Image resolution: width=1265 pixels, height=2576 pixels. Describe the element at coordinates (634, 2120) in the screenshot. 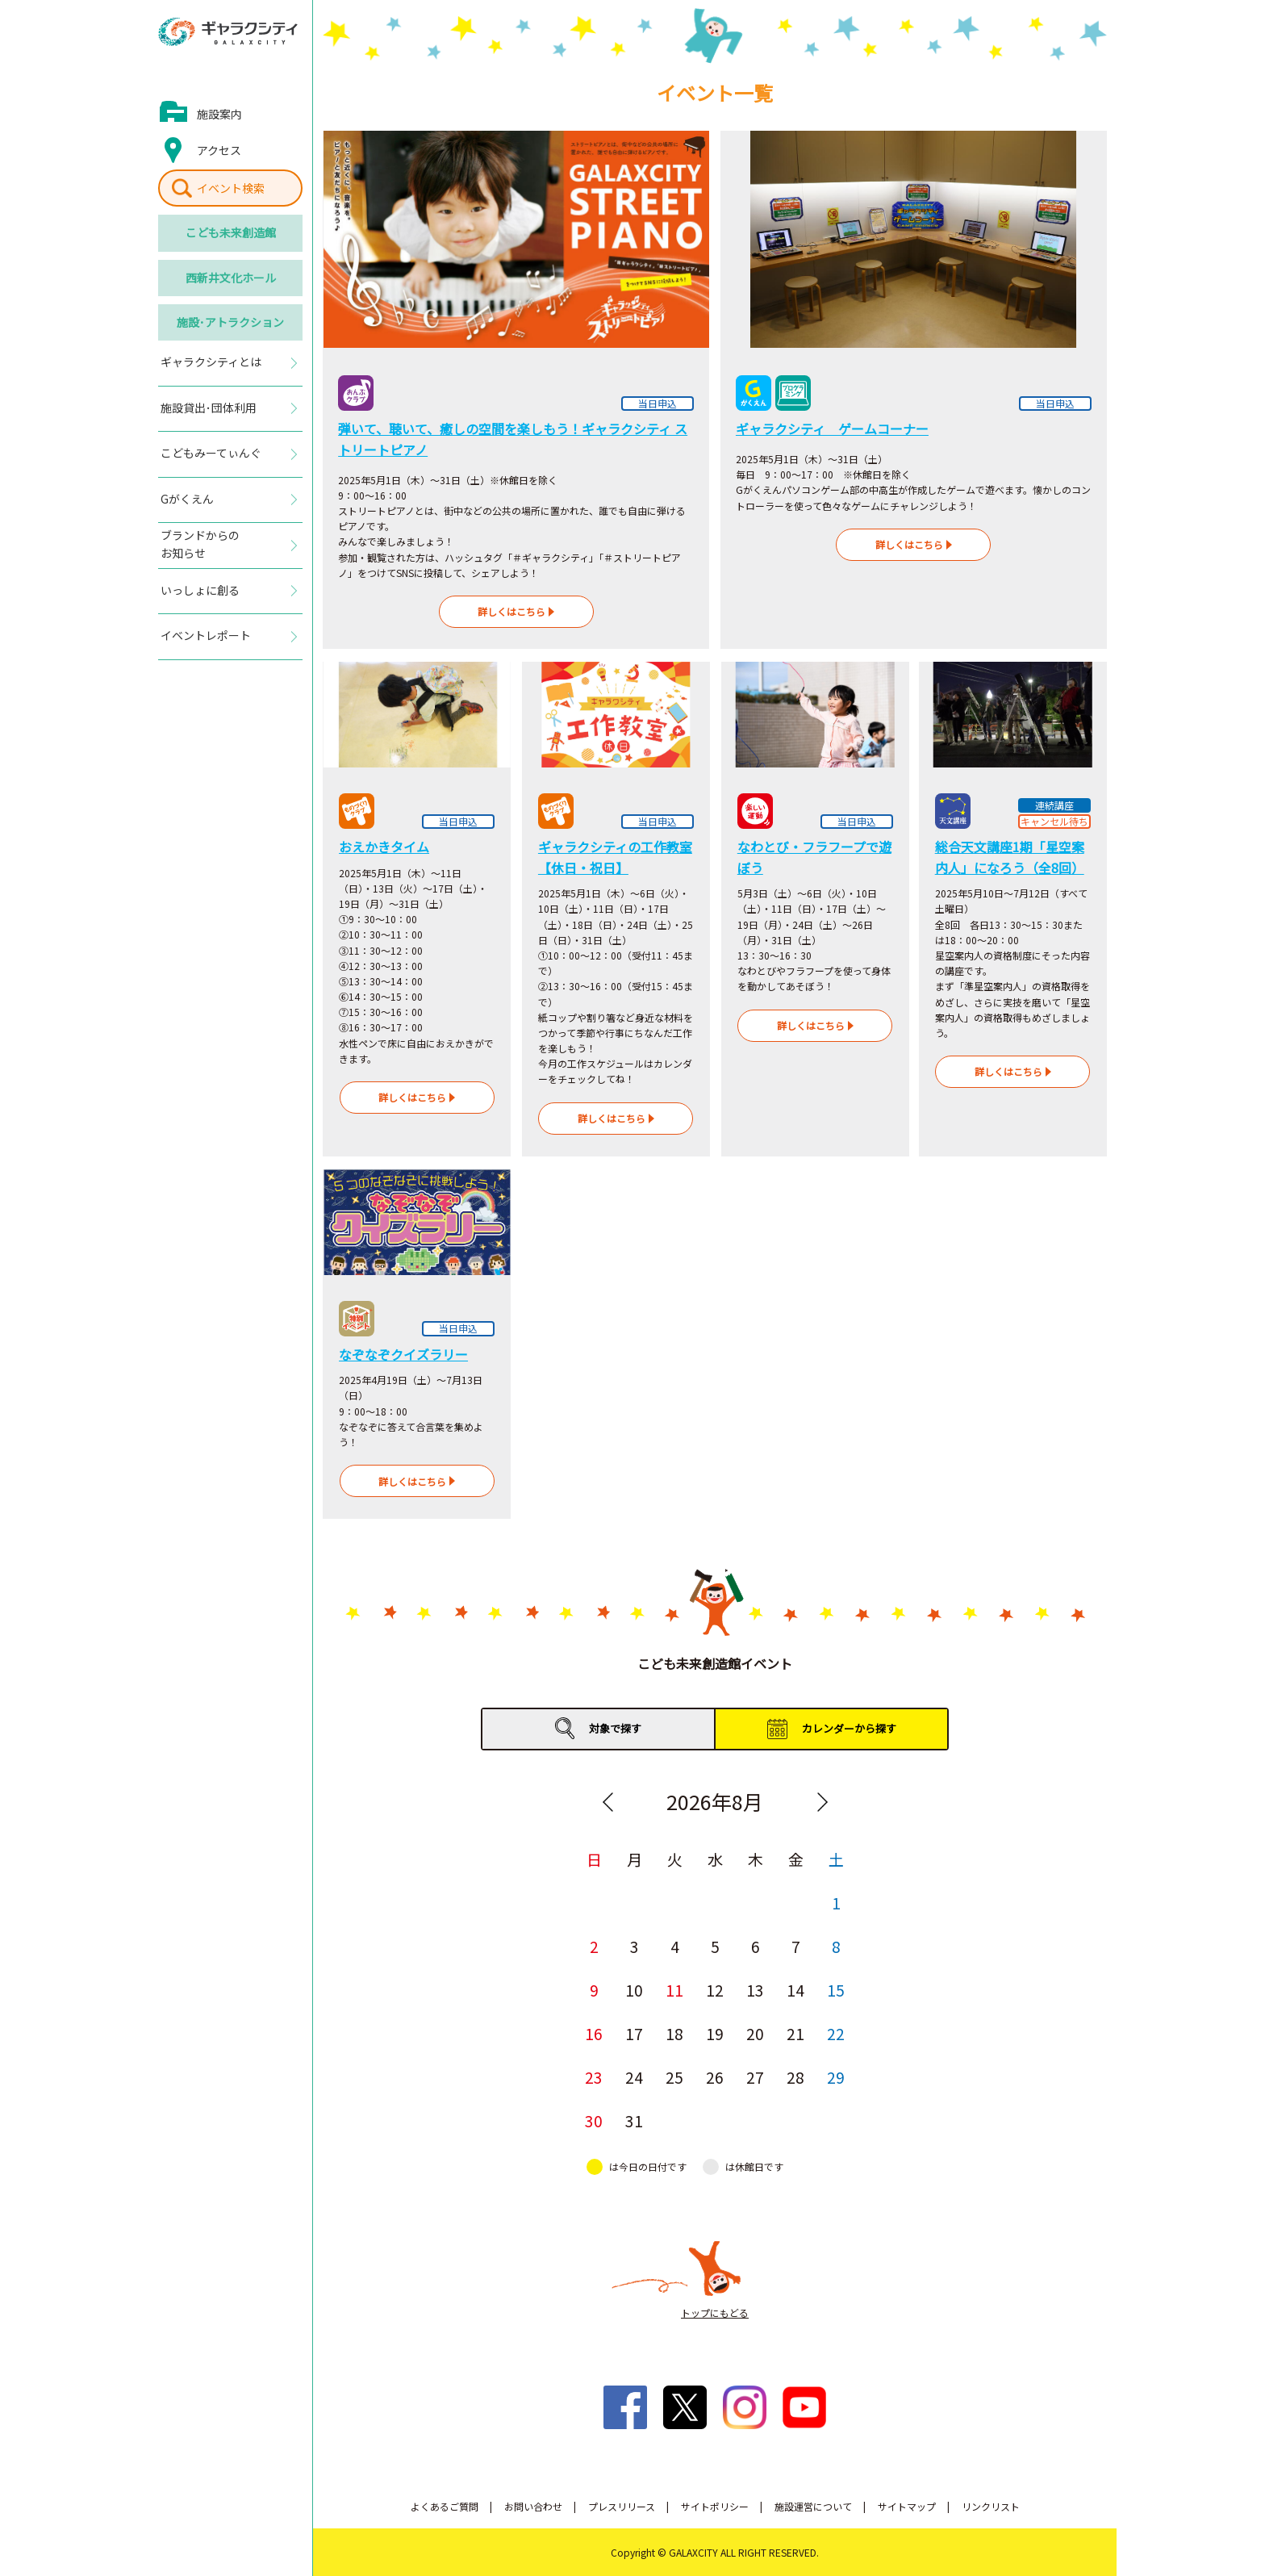

I see `31` at that location.